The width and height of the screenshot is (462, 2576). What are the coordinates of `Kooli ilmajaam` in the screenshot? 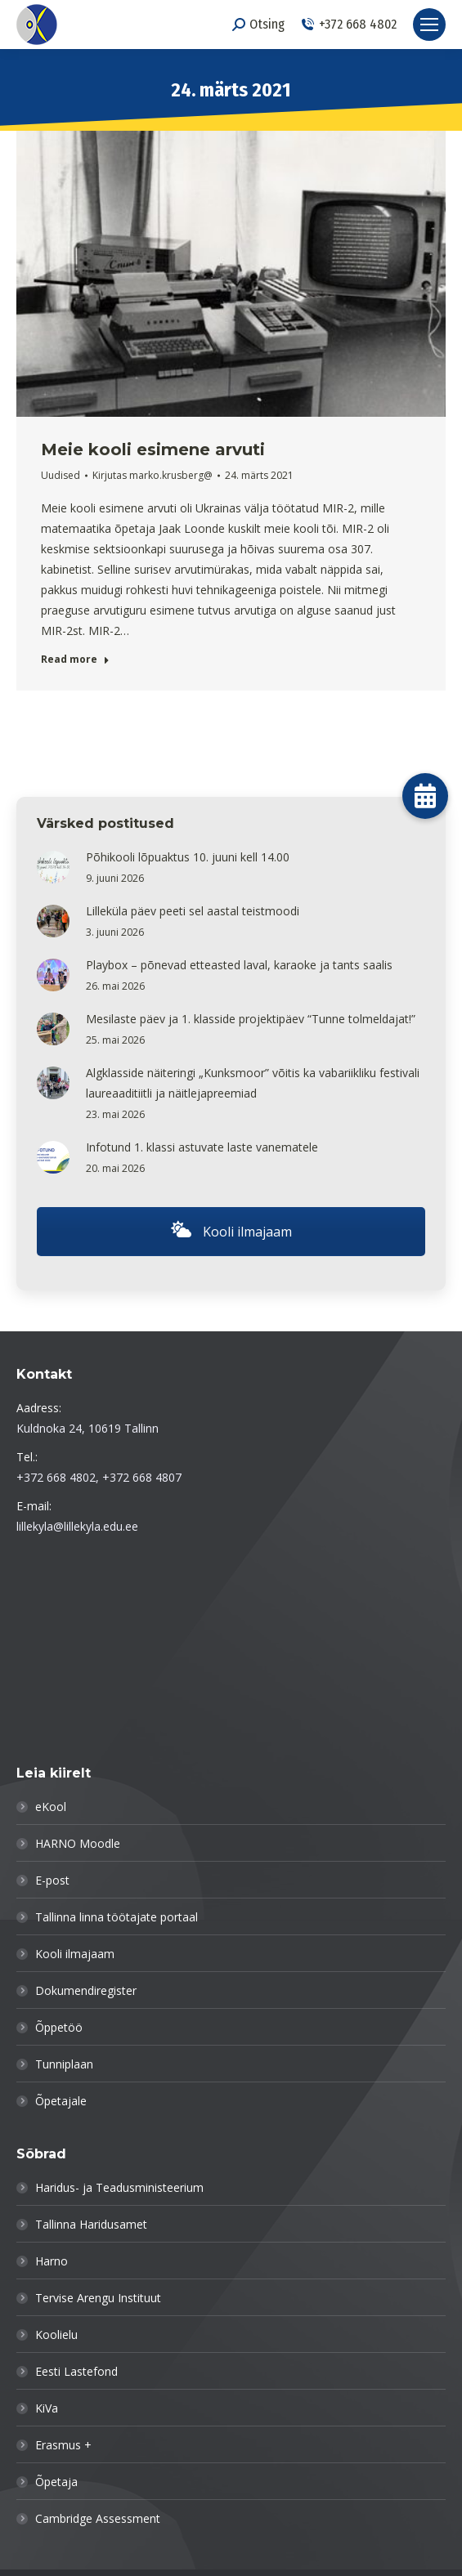 It's located at (231, 1232).